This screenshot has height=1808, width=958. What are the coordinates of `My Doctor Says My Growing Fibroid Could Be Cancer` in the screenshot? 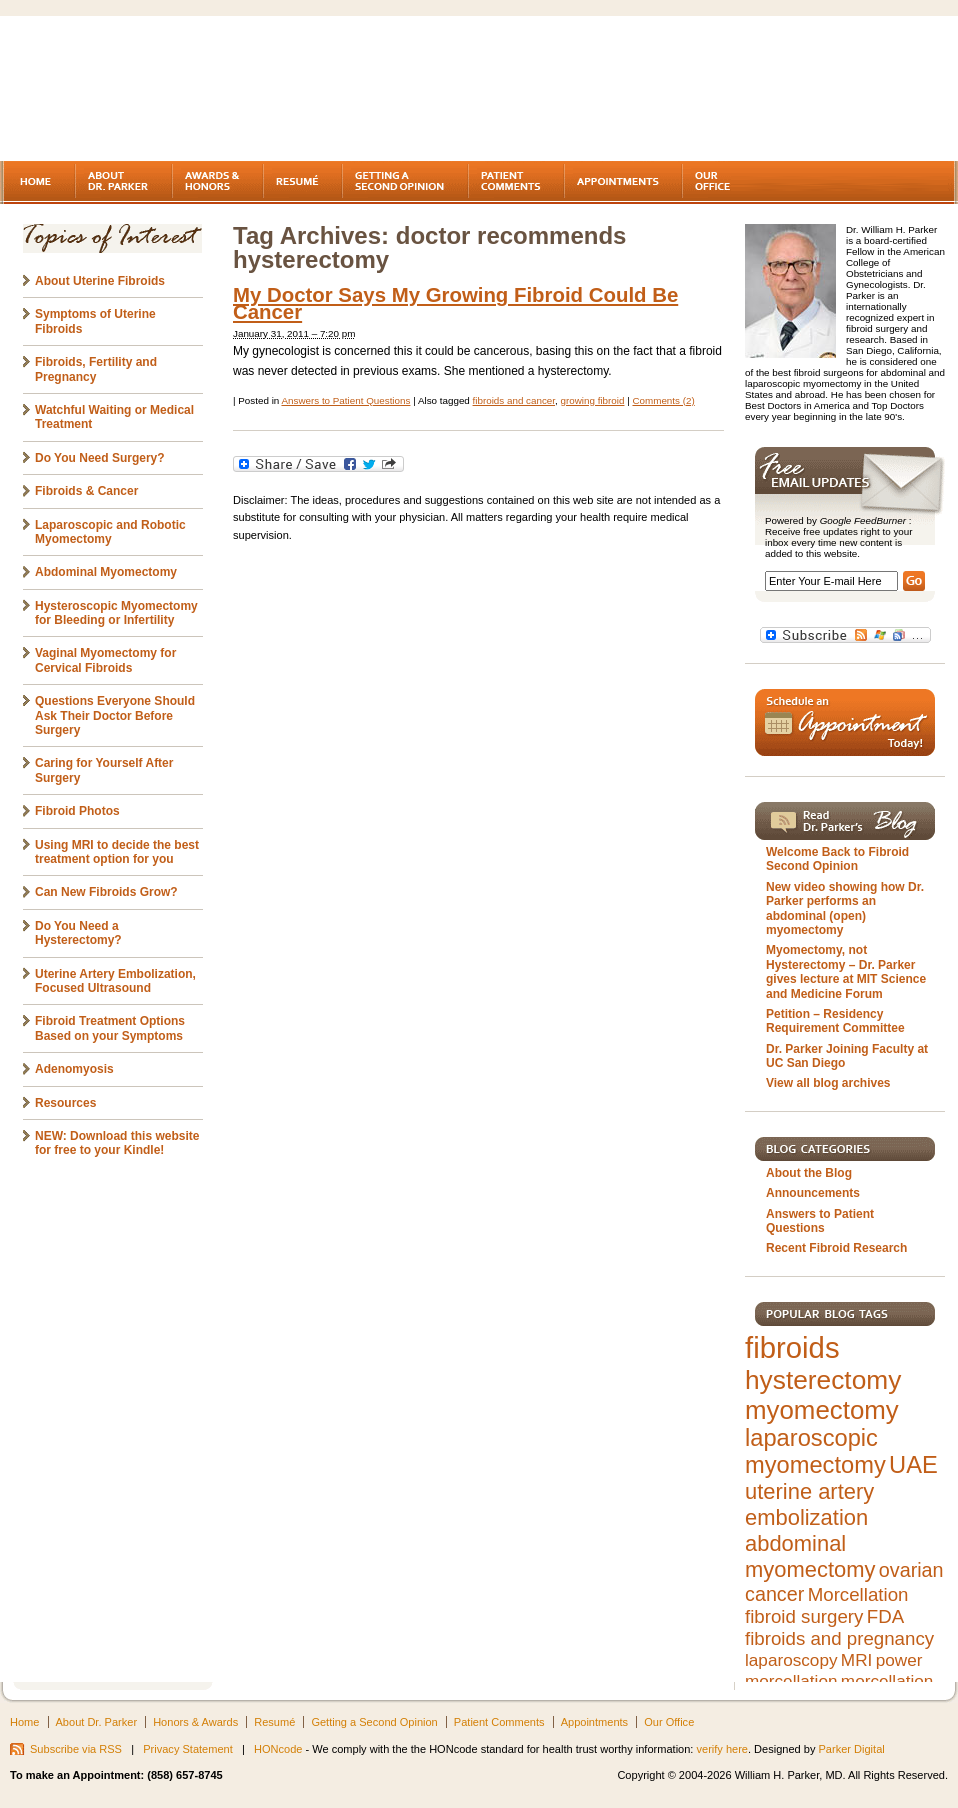 It's located at (455, 303).